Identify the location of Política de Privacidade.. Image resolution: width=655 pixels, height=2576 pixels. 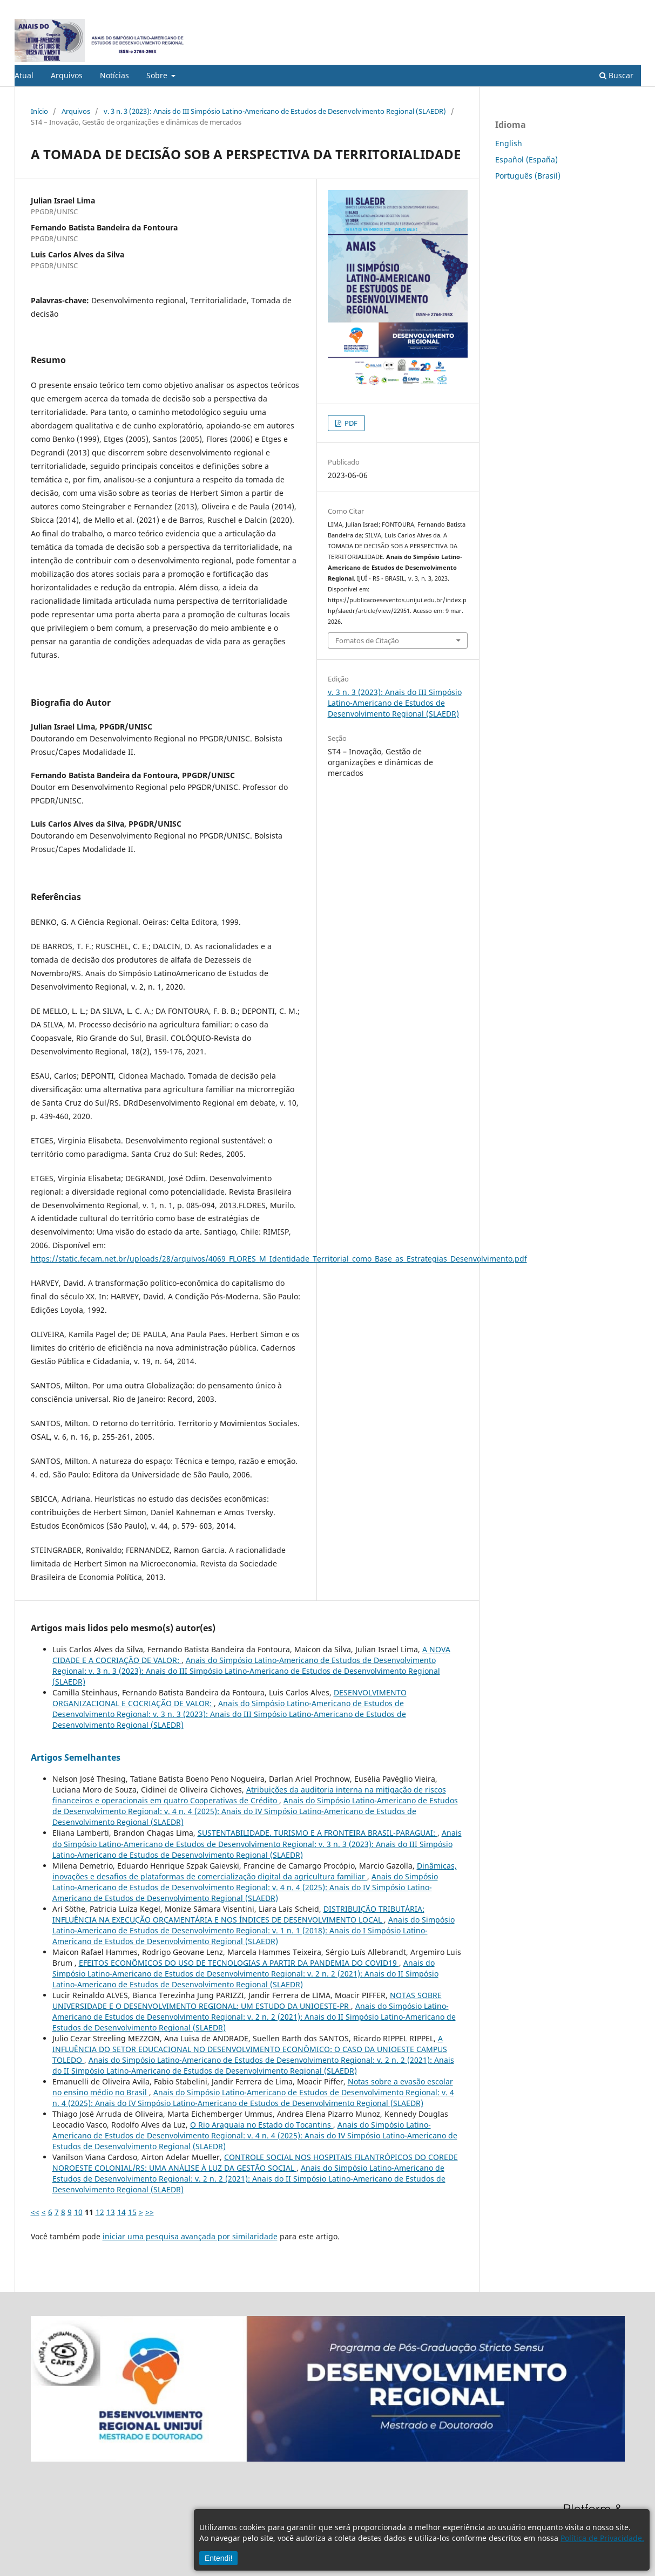
(602, 2538).